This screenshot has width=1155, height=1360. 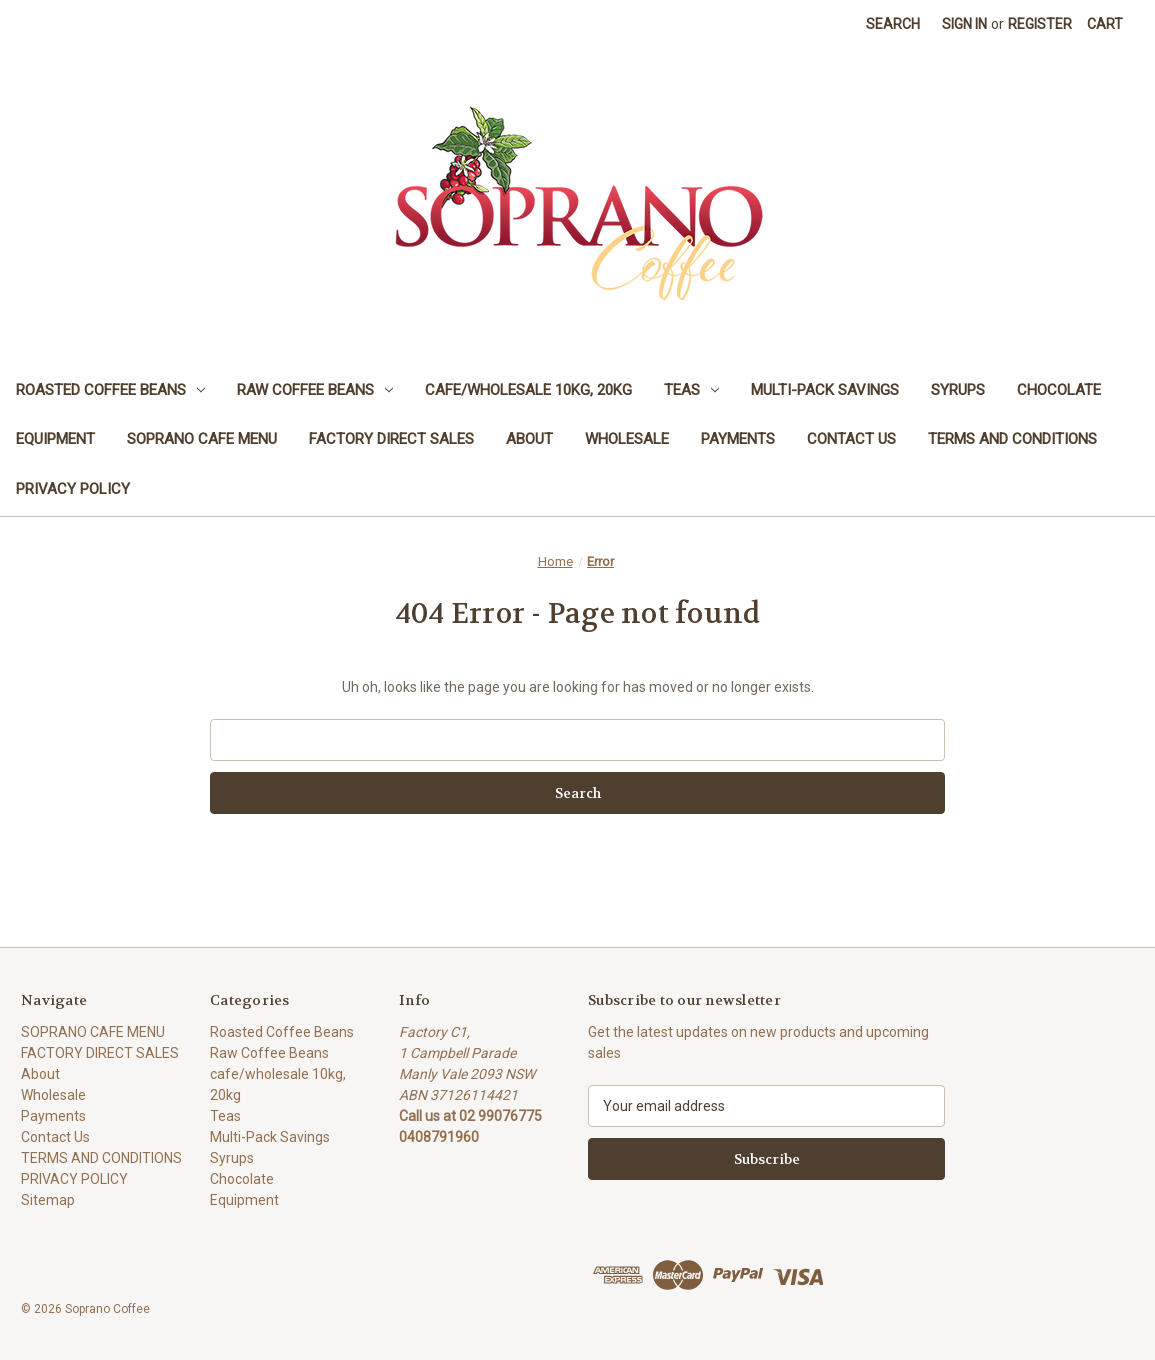 I want to click on Teas, so click(x=691, y=390).